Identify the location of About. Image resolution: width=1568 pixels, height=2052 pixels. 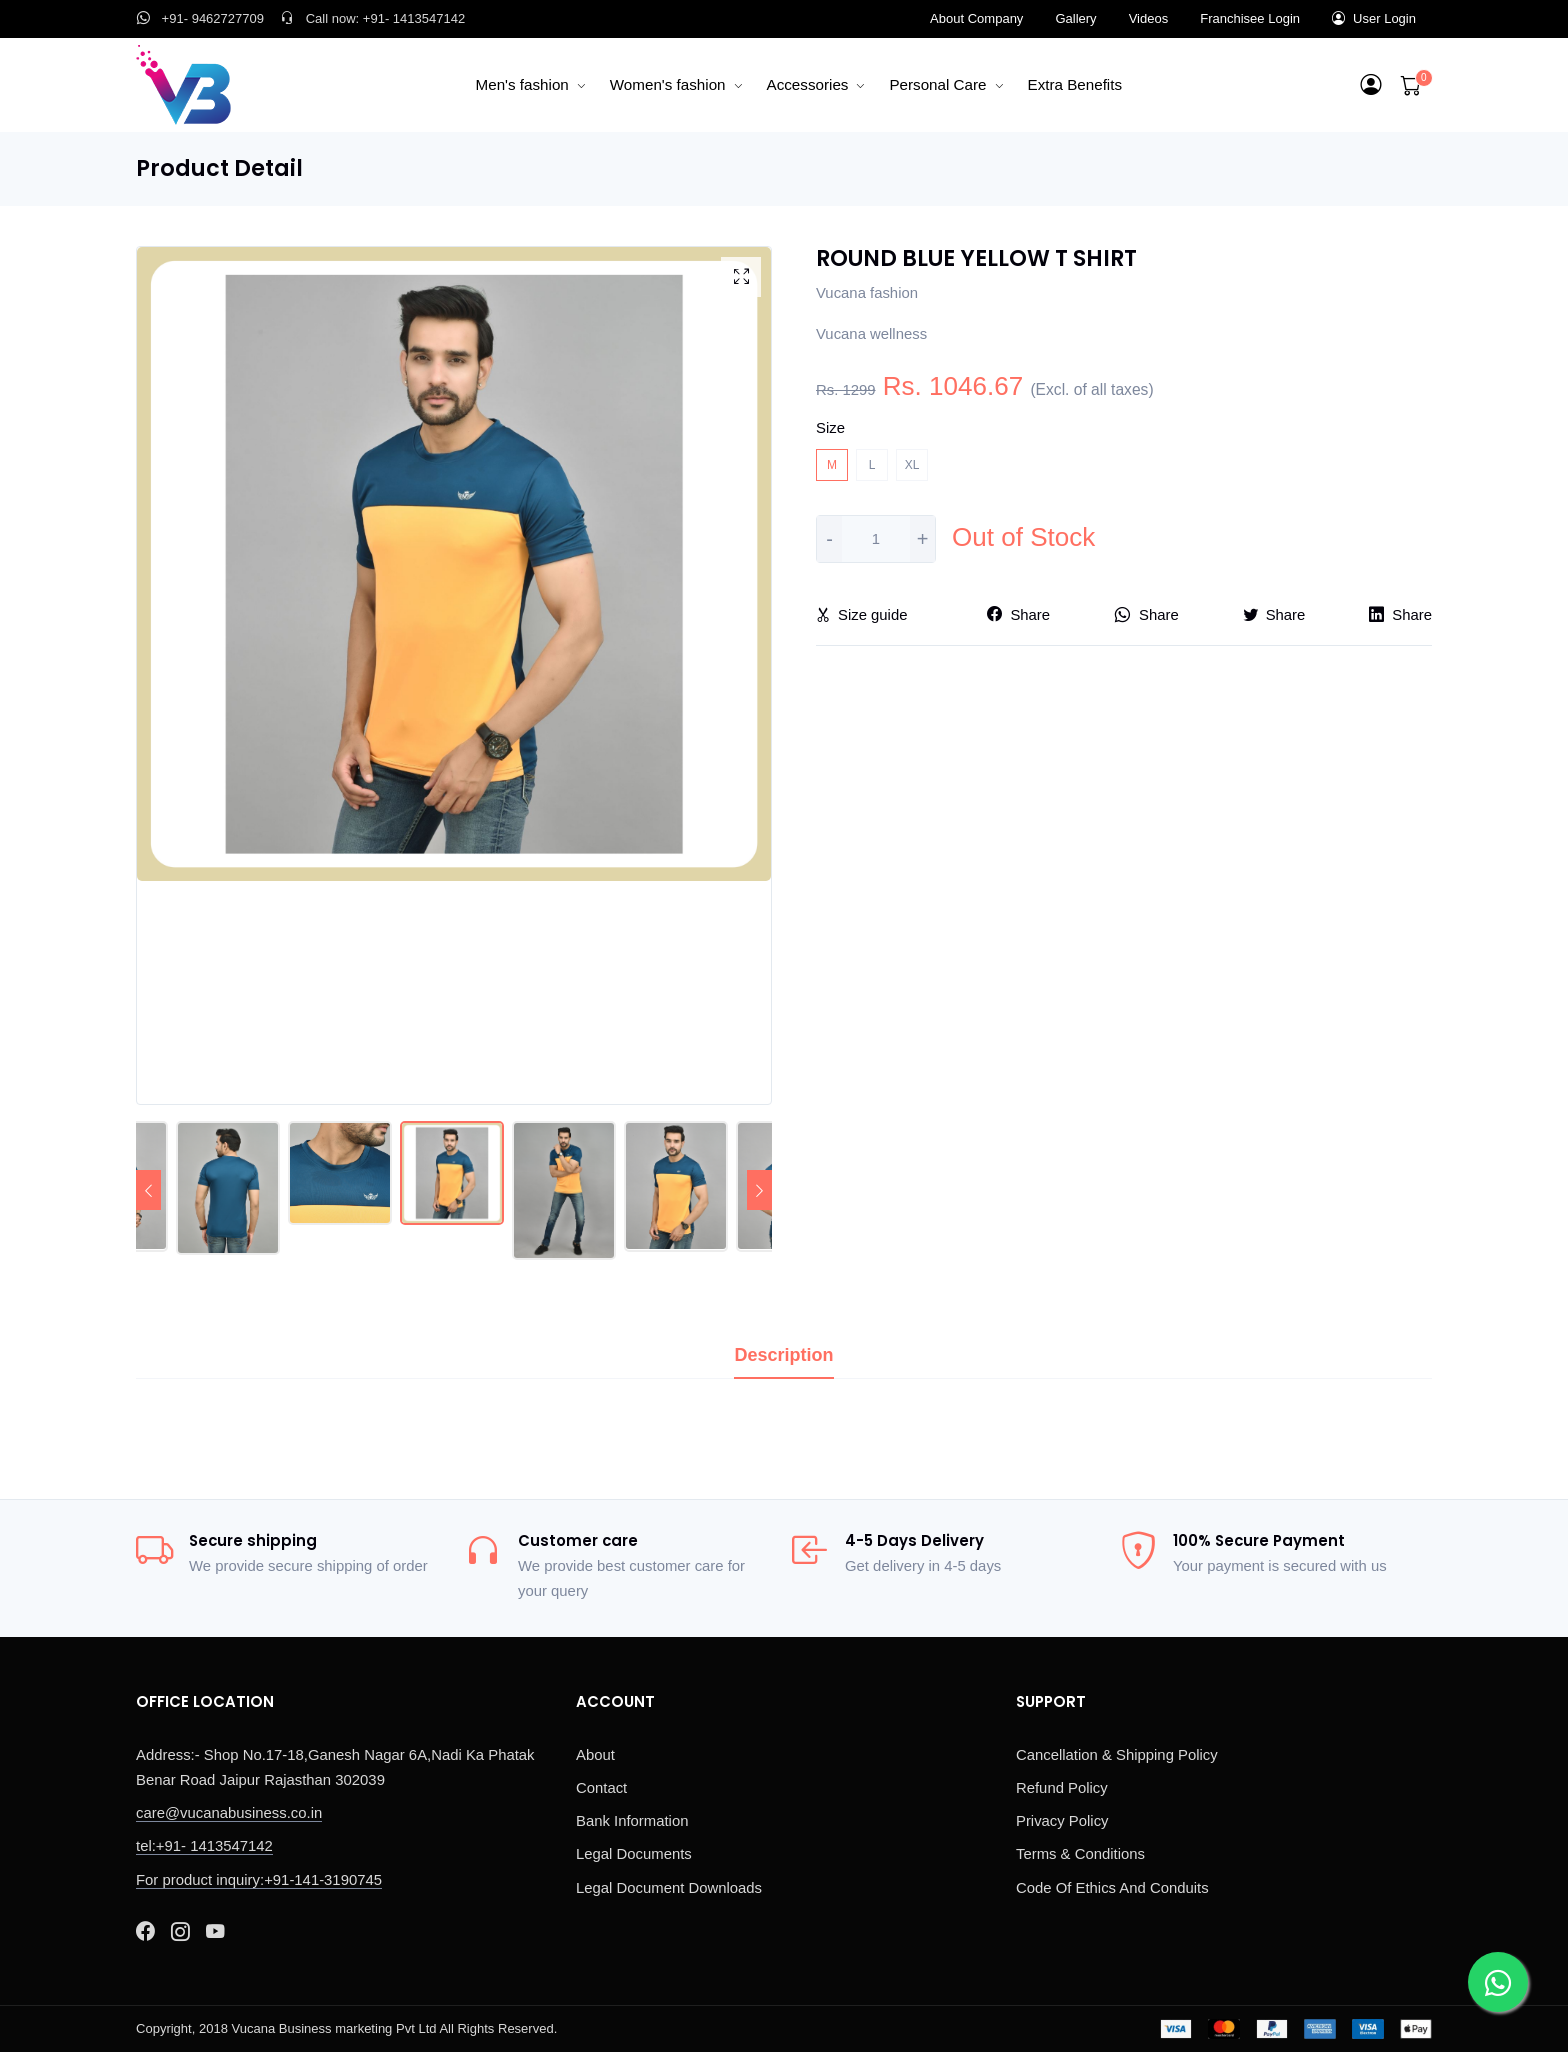
(595, 1755).